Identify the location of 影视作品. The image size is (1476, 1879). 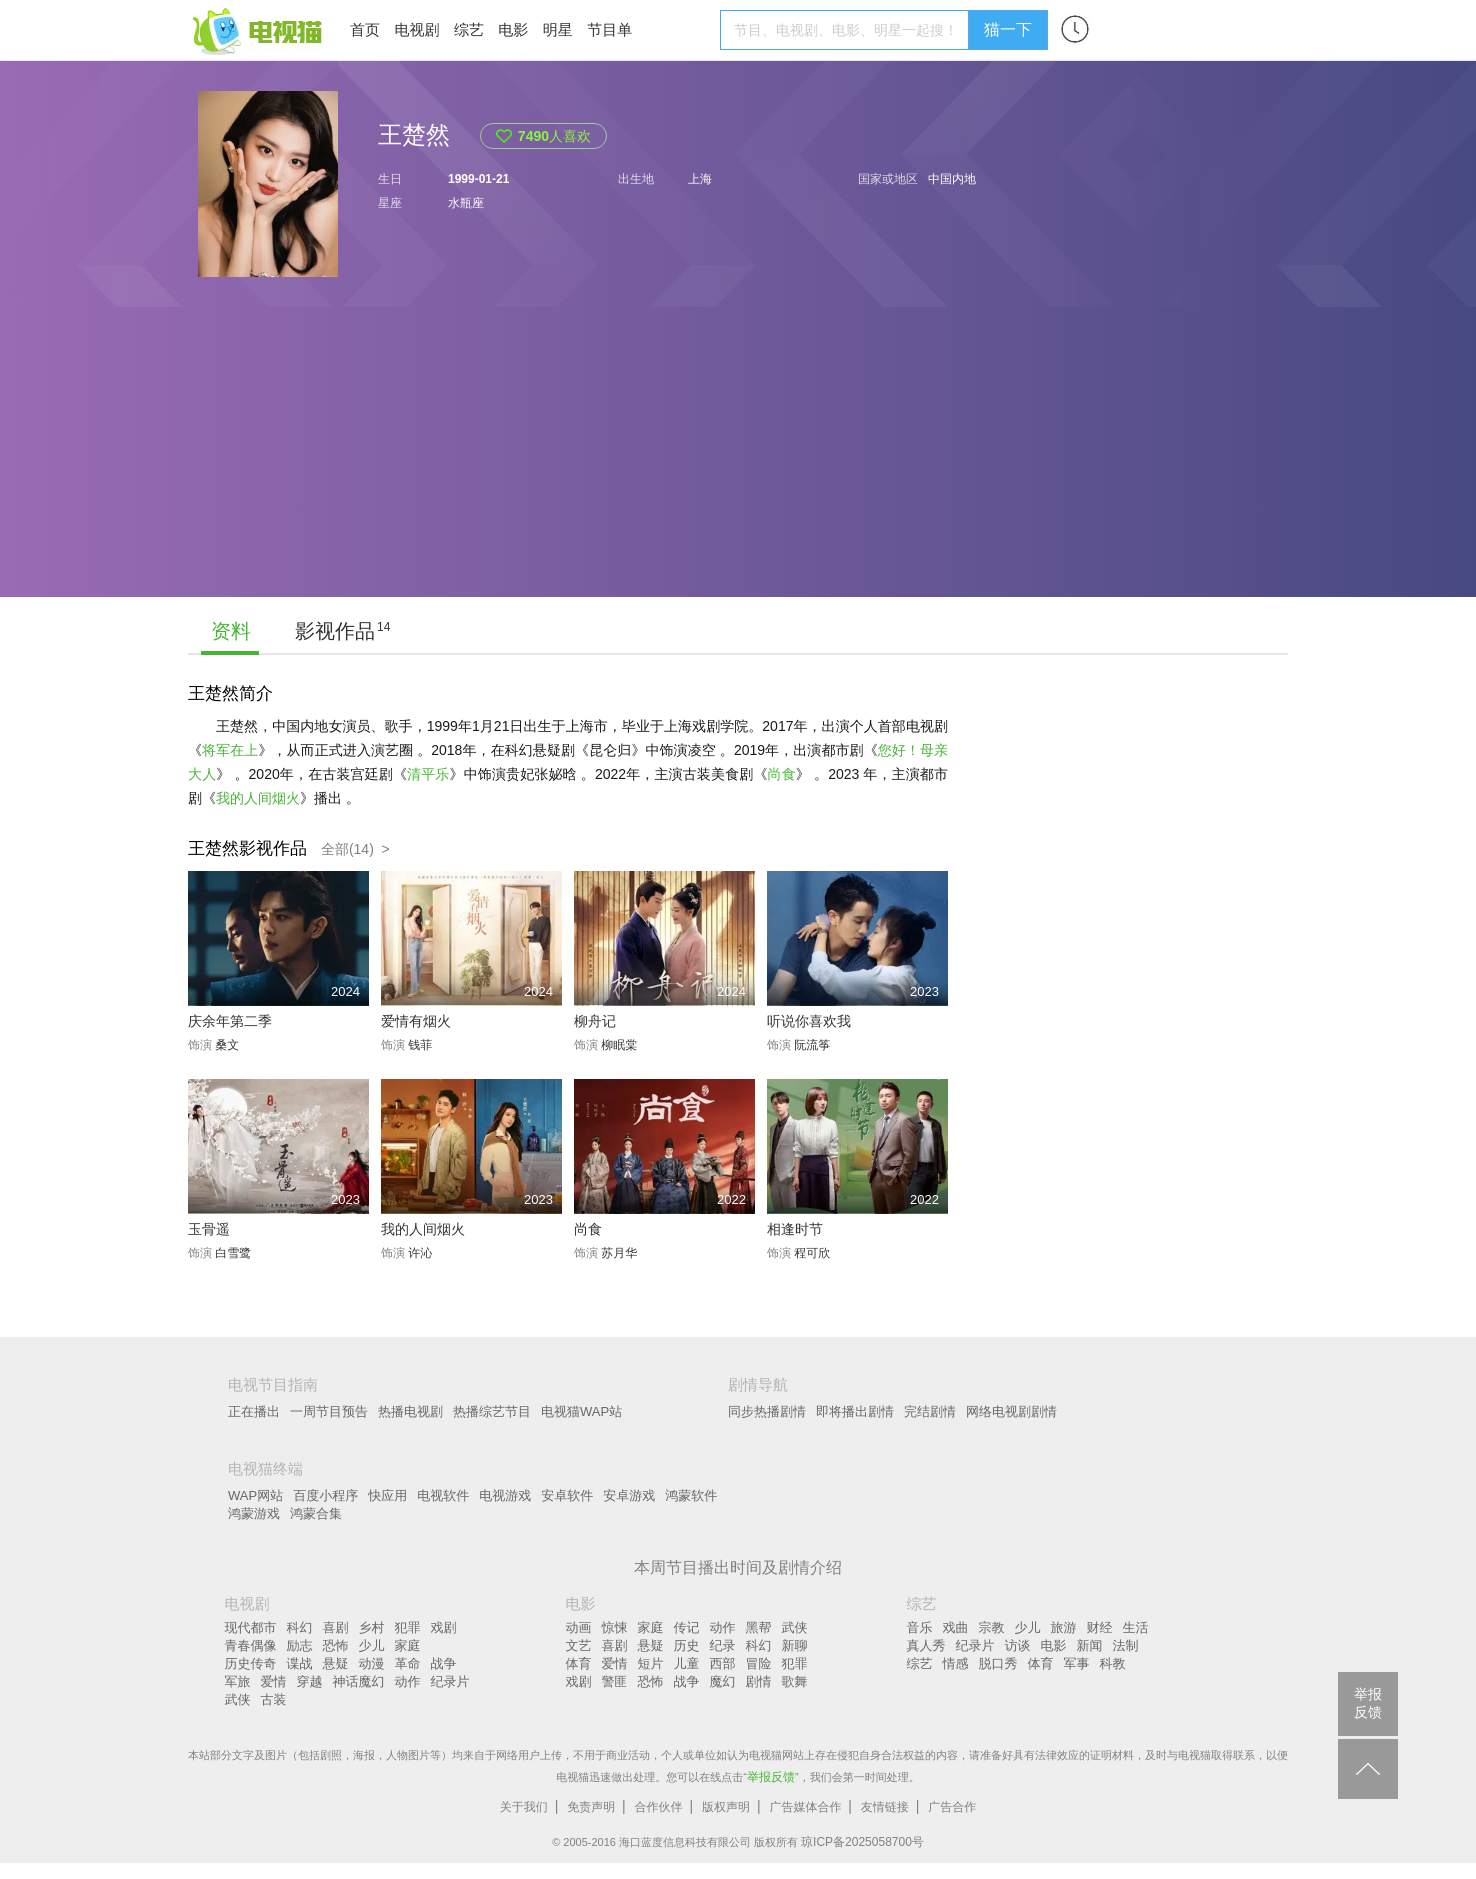
(335, 631).